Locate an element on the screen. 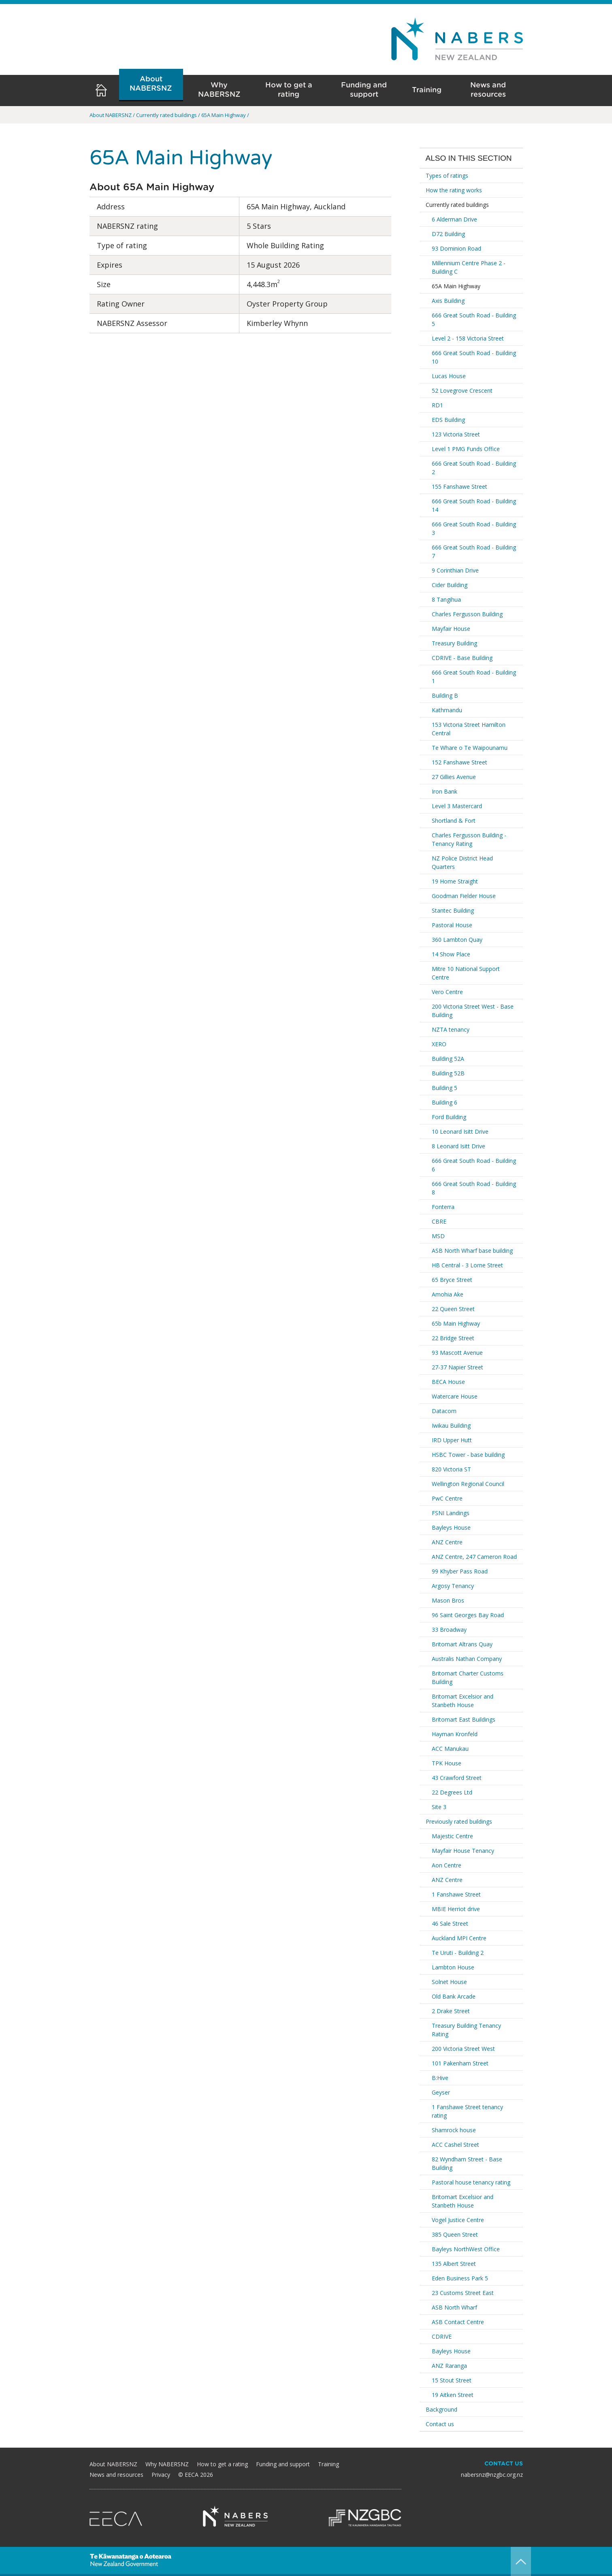 The height and width of the screenshot is (2576, 612). Fonterra is located at coordinates (443, 1207).